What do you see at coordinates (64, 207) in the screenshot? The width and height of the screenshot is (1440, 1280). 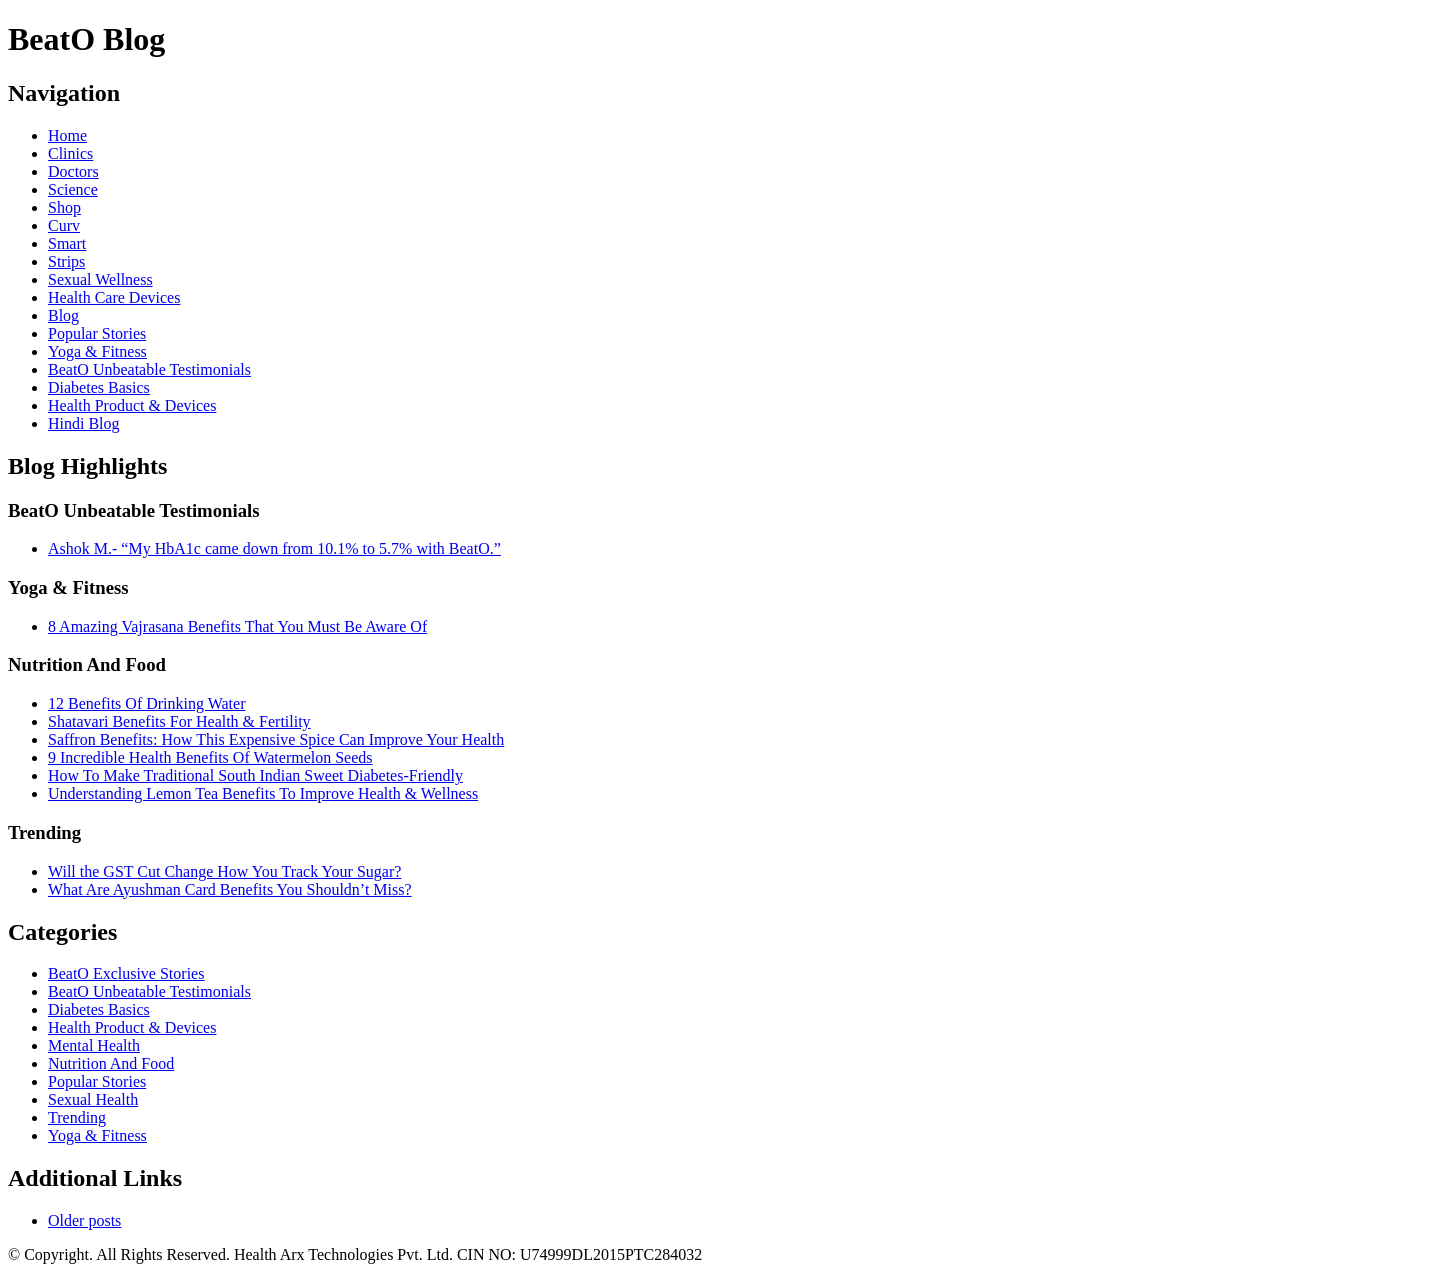 I see `Shop` at bounding box center [64, 207].